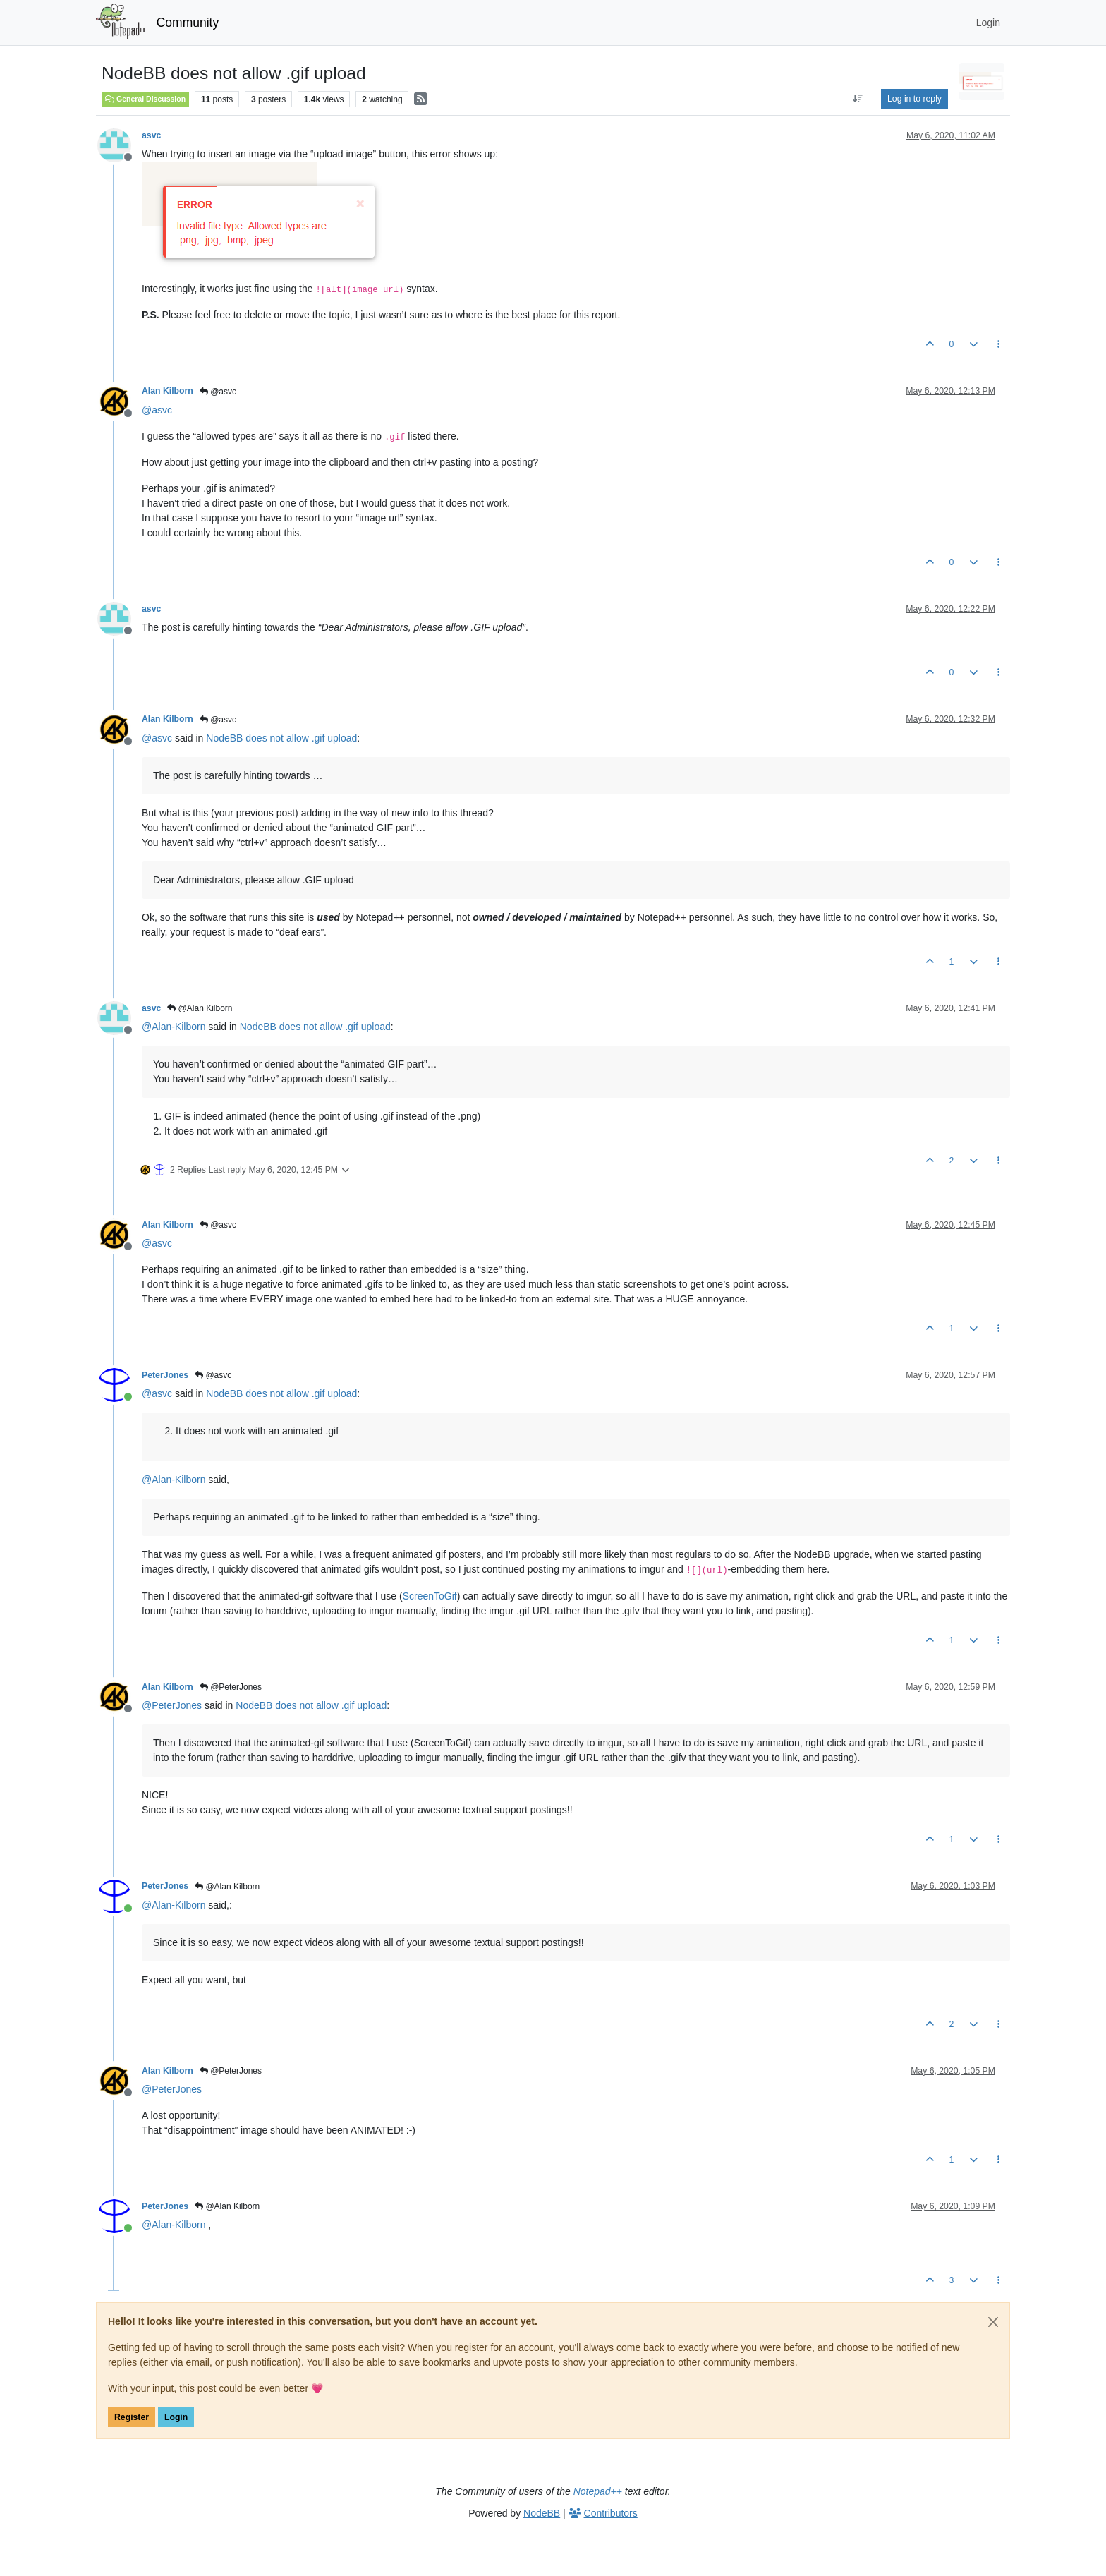 The height and width of the screenshot is (2576, 1106). What do you see at coordinates (231, 1687) in the screenshot?
I see `@PeterJones` at bounding box center [231, 1687].